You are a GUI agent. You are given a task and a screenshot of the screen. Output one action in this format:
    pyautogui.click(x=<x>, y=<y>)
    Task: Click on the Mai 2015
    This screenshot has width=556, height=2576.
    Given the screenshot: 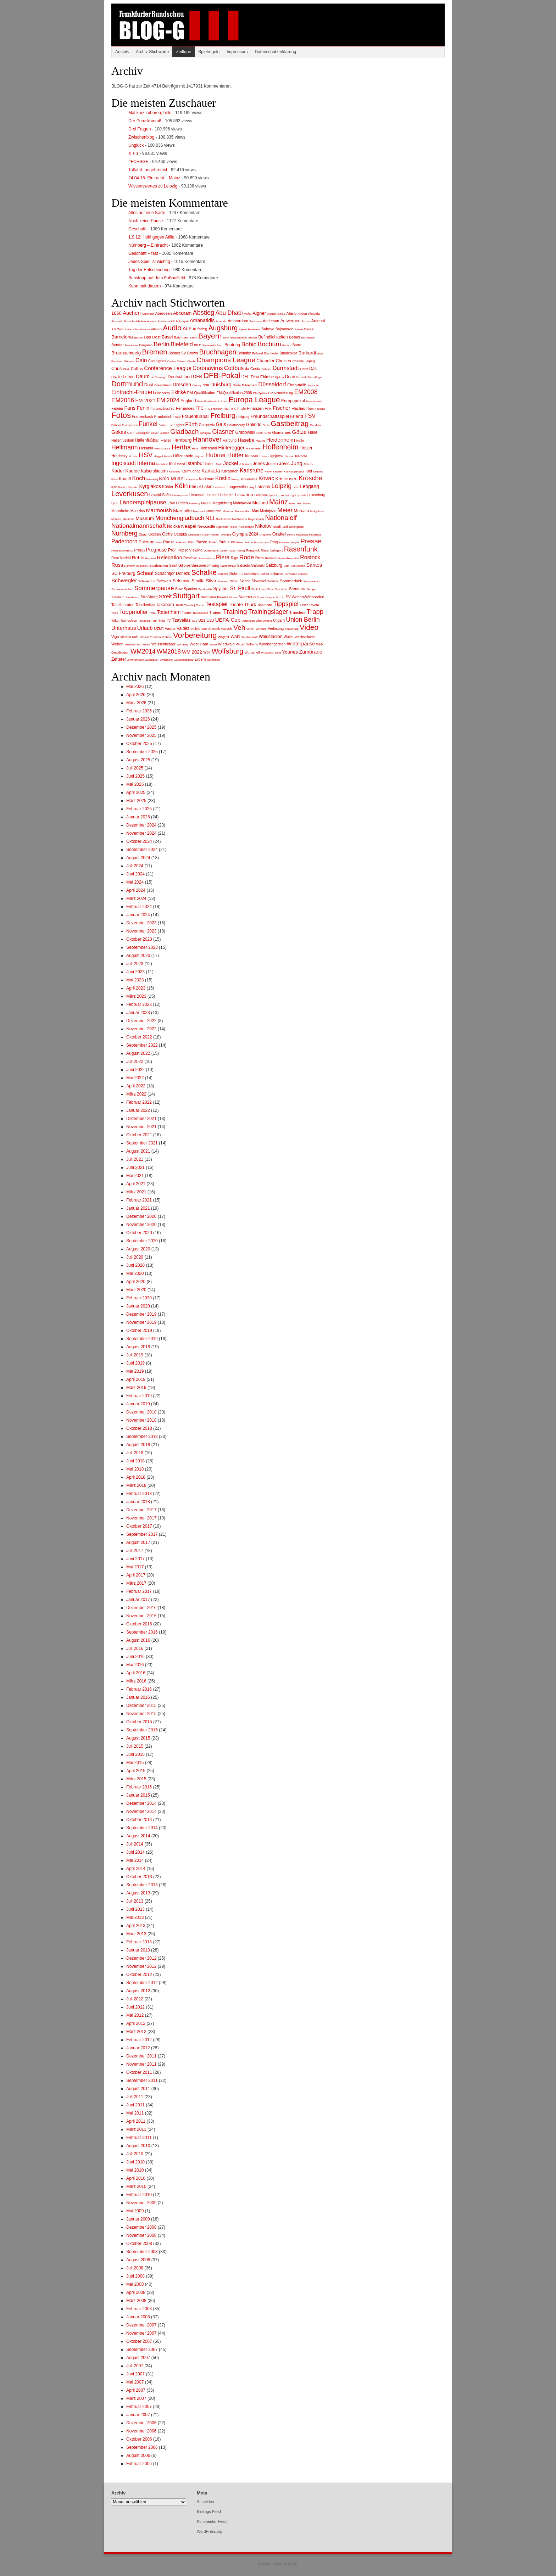 What is the action you would take?
    pyautogui.click(x=135, y=1762)
    